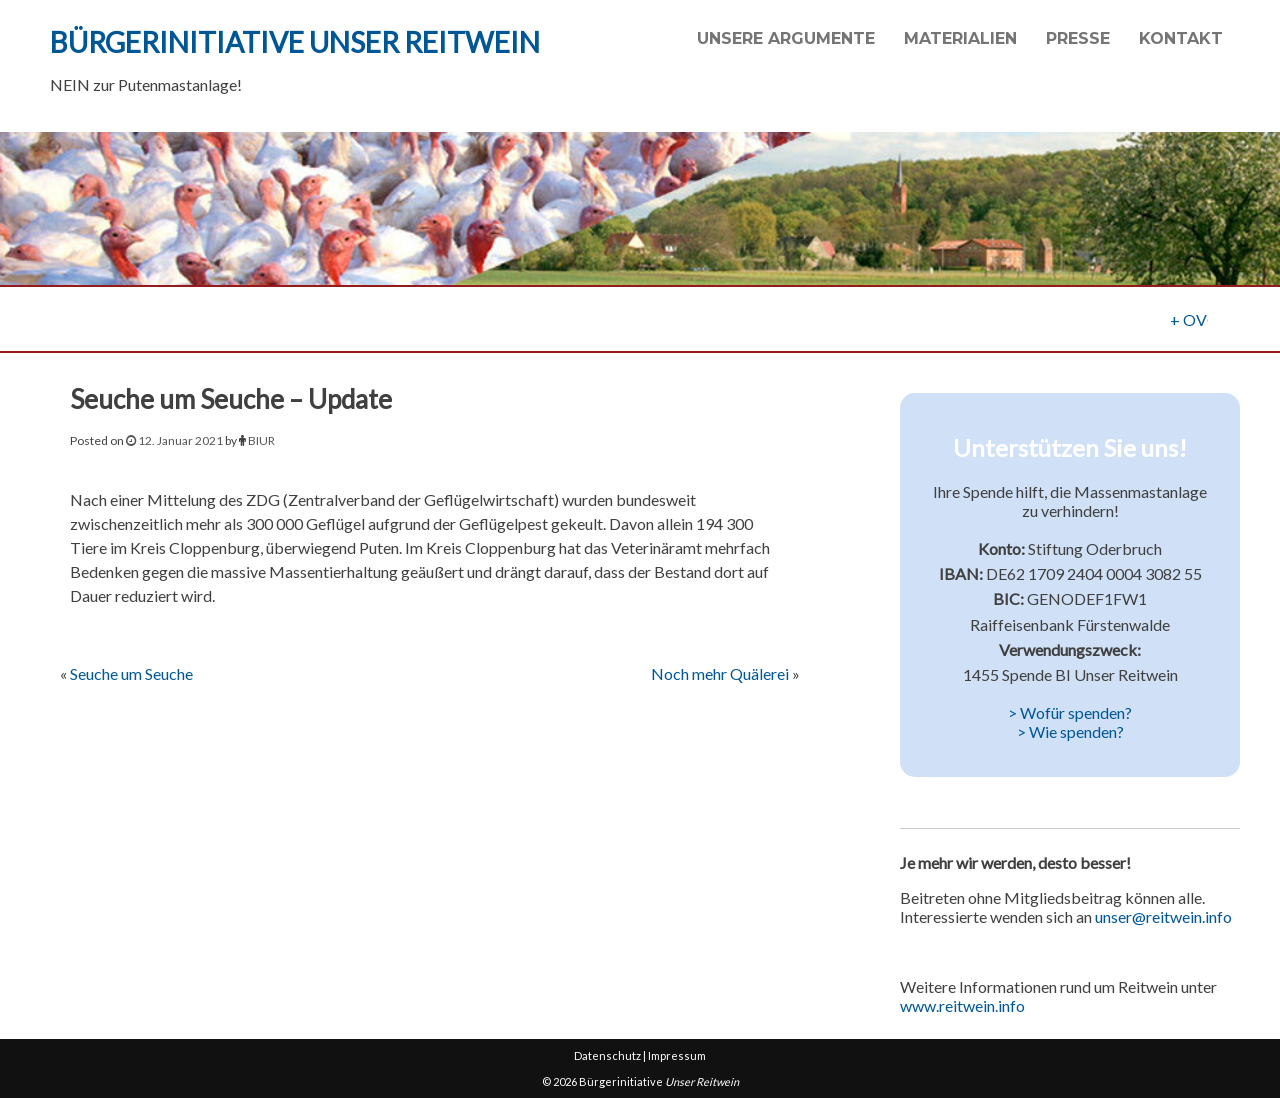 Image resolution: width=1280 pixels, height=1098 pixels. I want to click on Datenschutz, so click(607, 1055).